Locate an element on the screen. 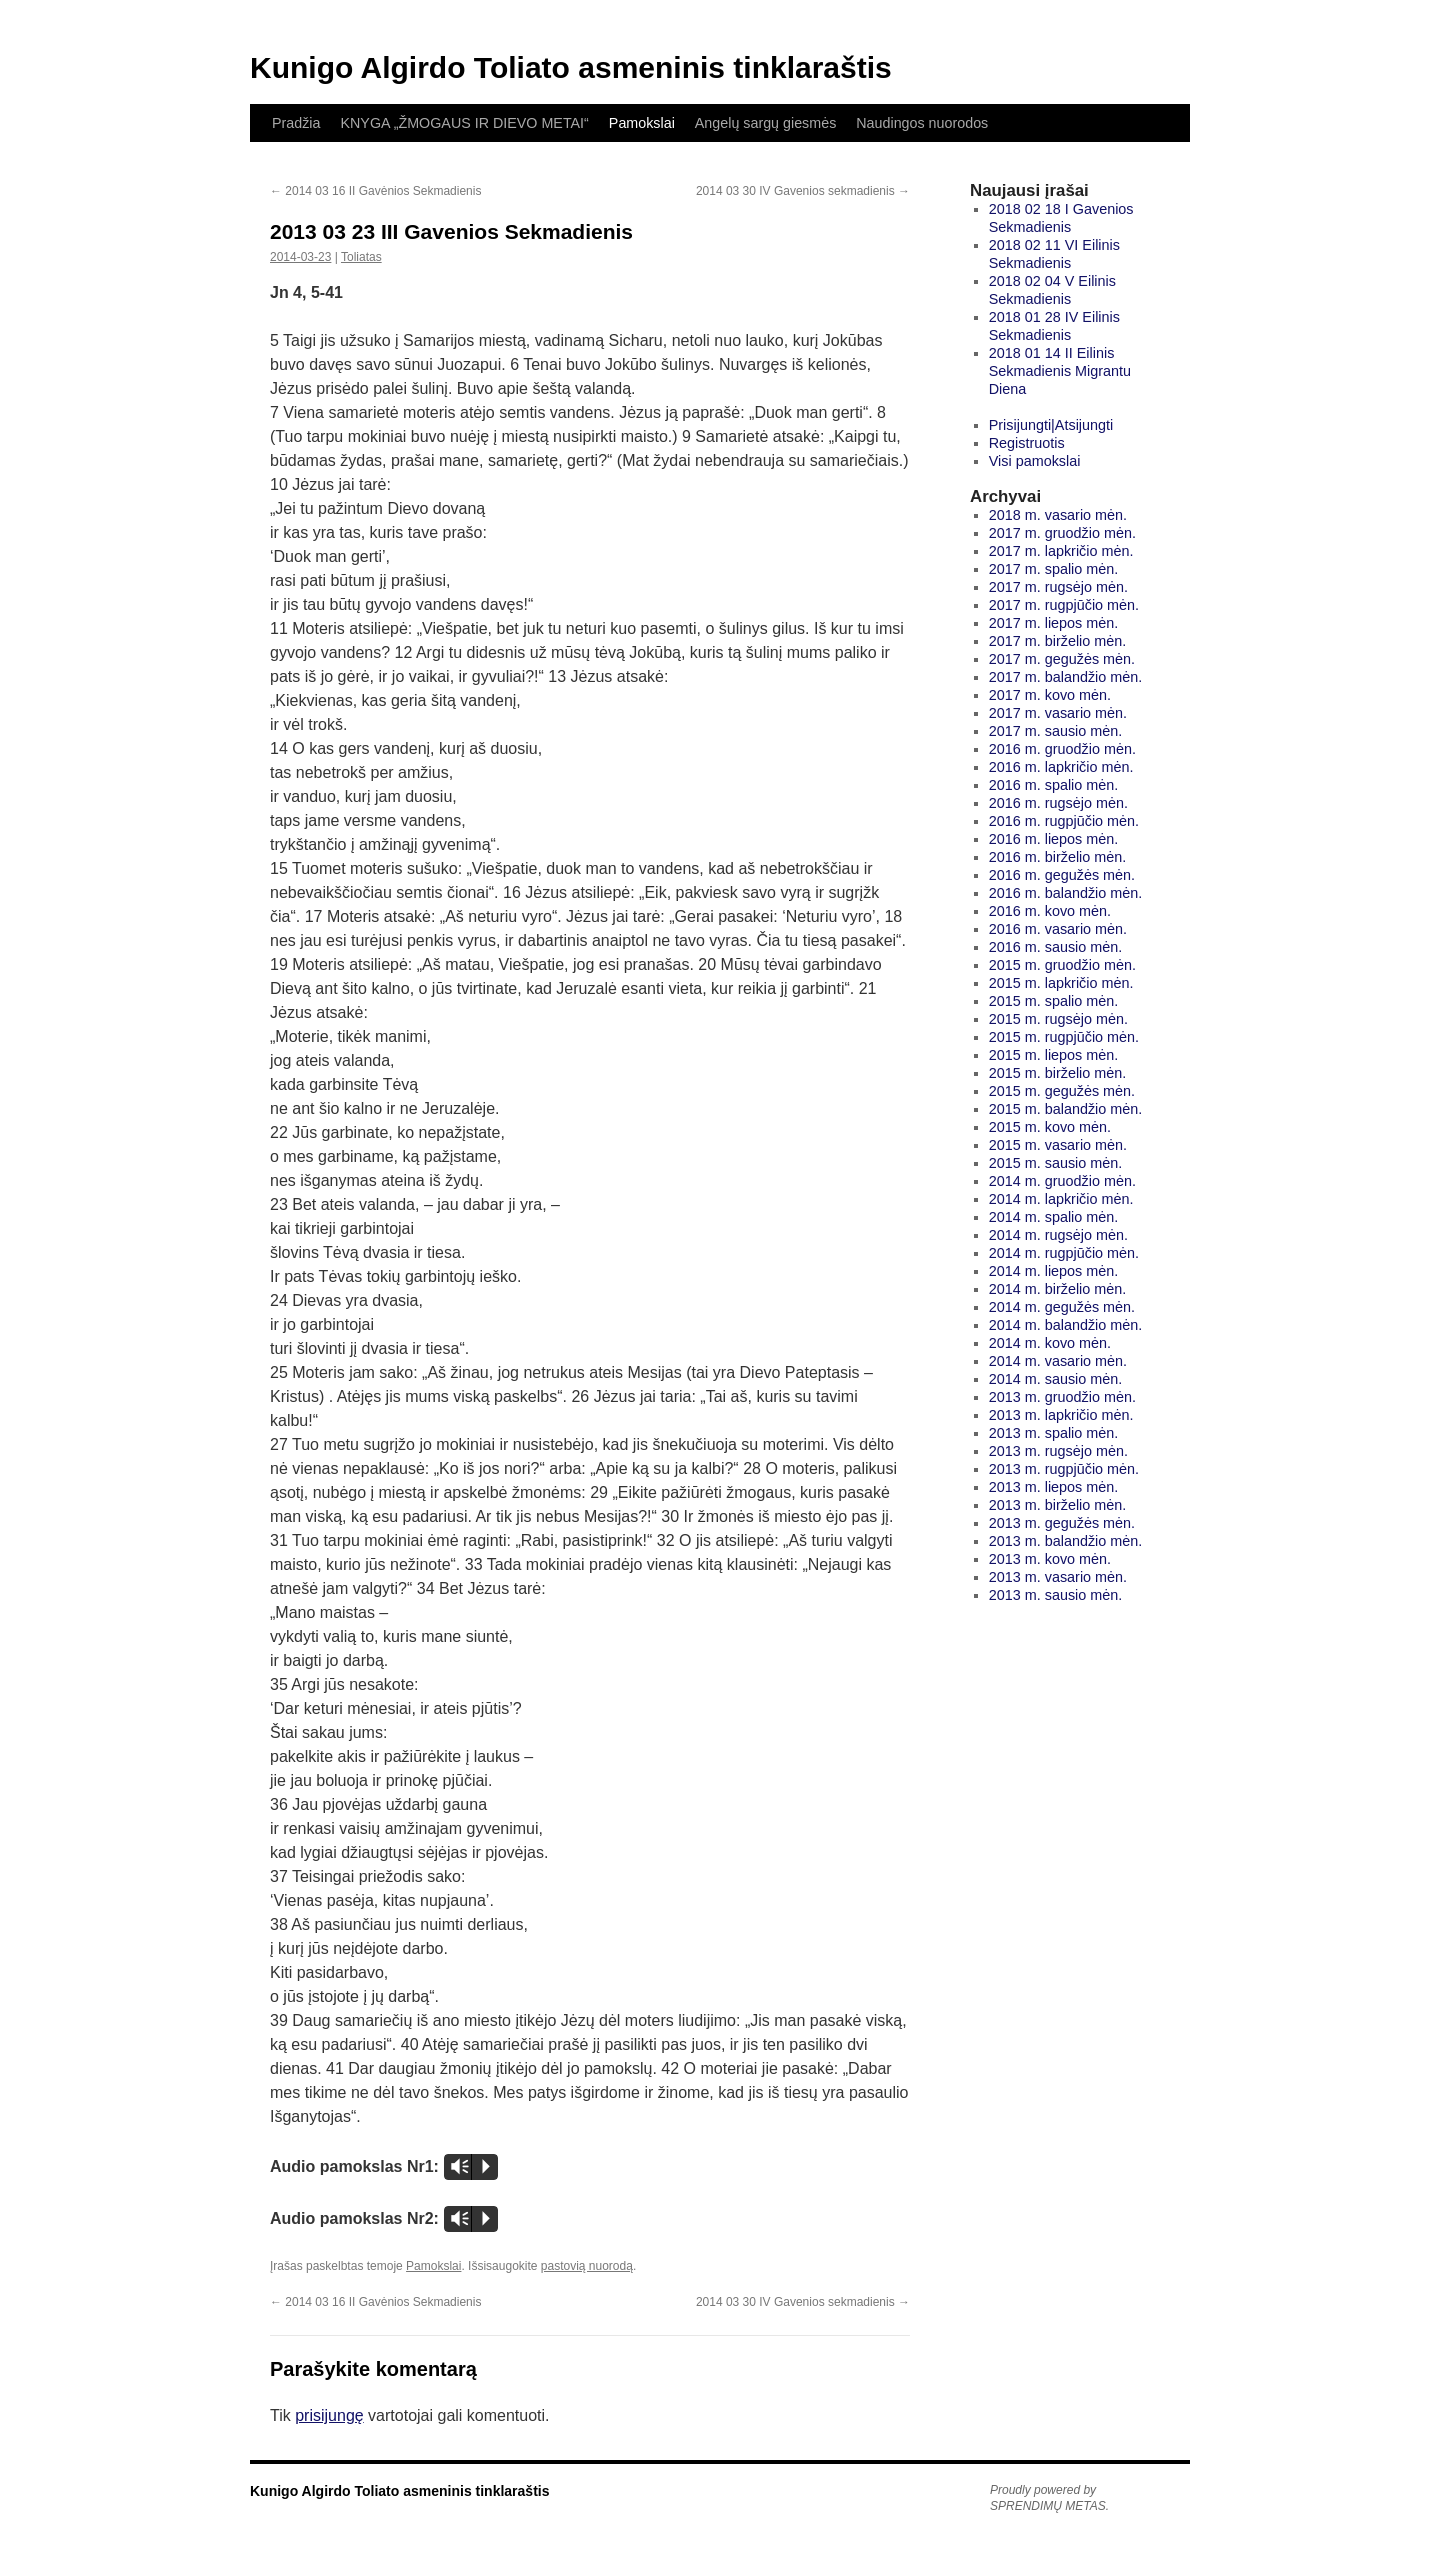 Image resolution: width=1440 pixels, height=2553 pixels. 2016 m. rugpjūčio mėn. is located at coordinates (1064, 821).